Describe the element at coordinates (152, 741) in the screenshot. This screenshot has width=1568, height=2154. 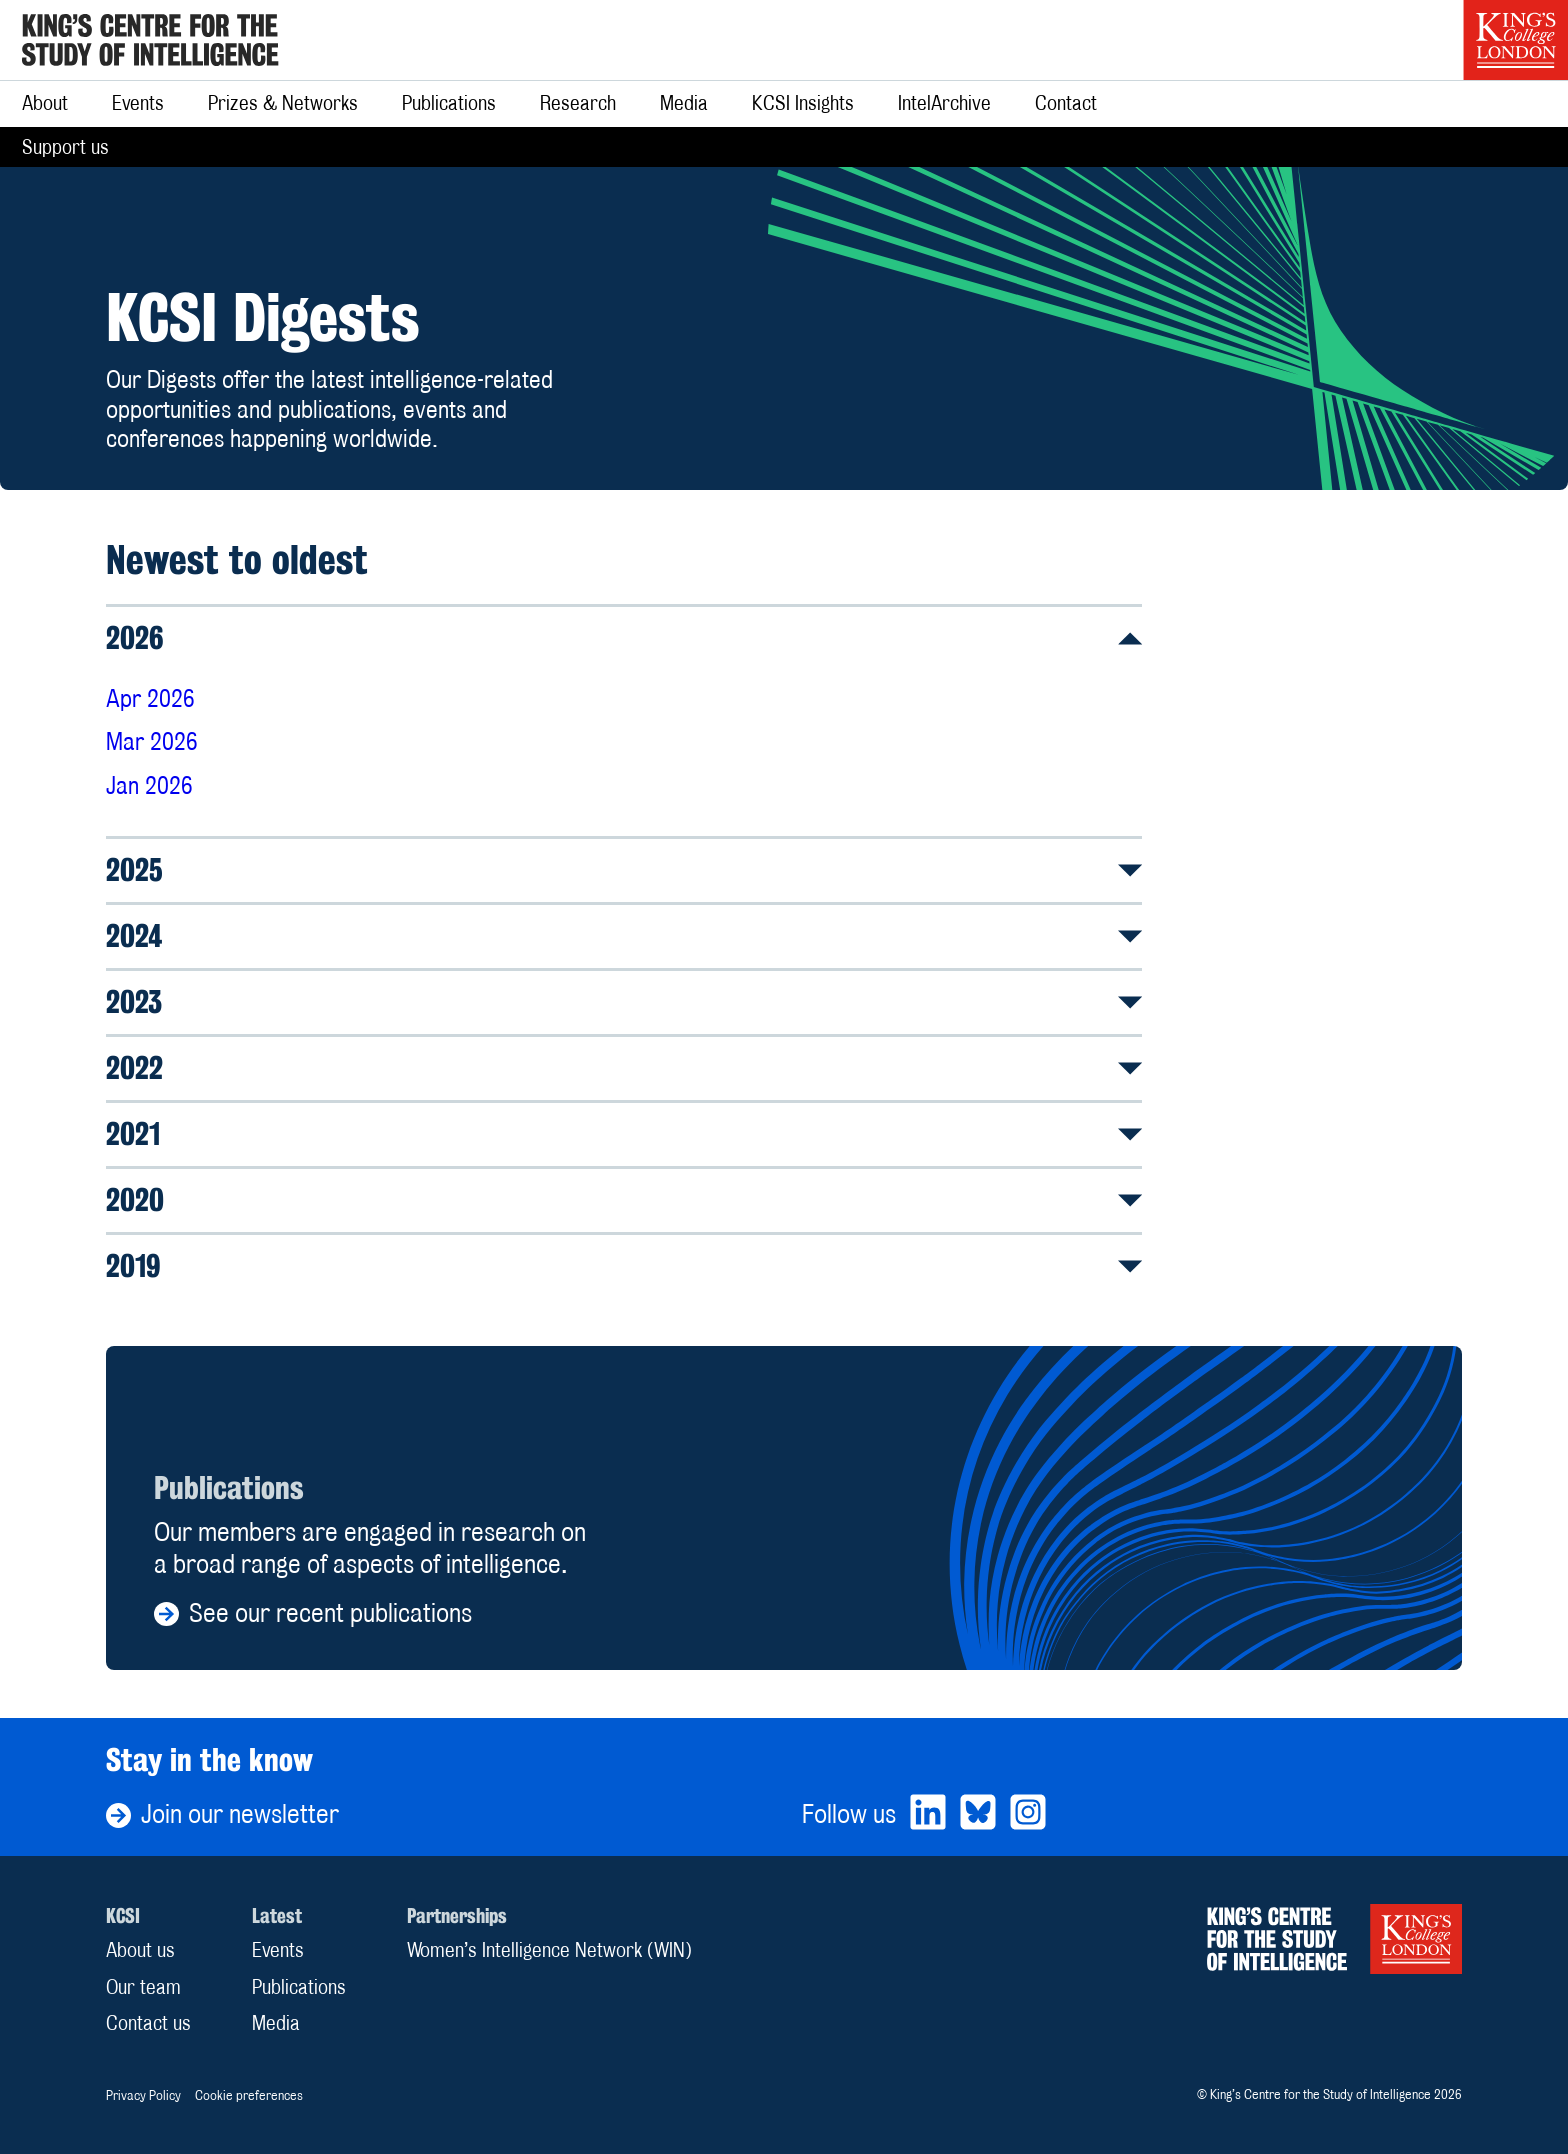
I see `Mar 2026` at that location.